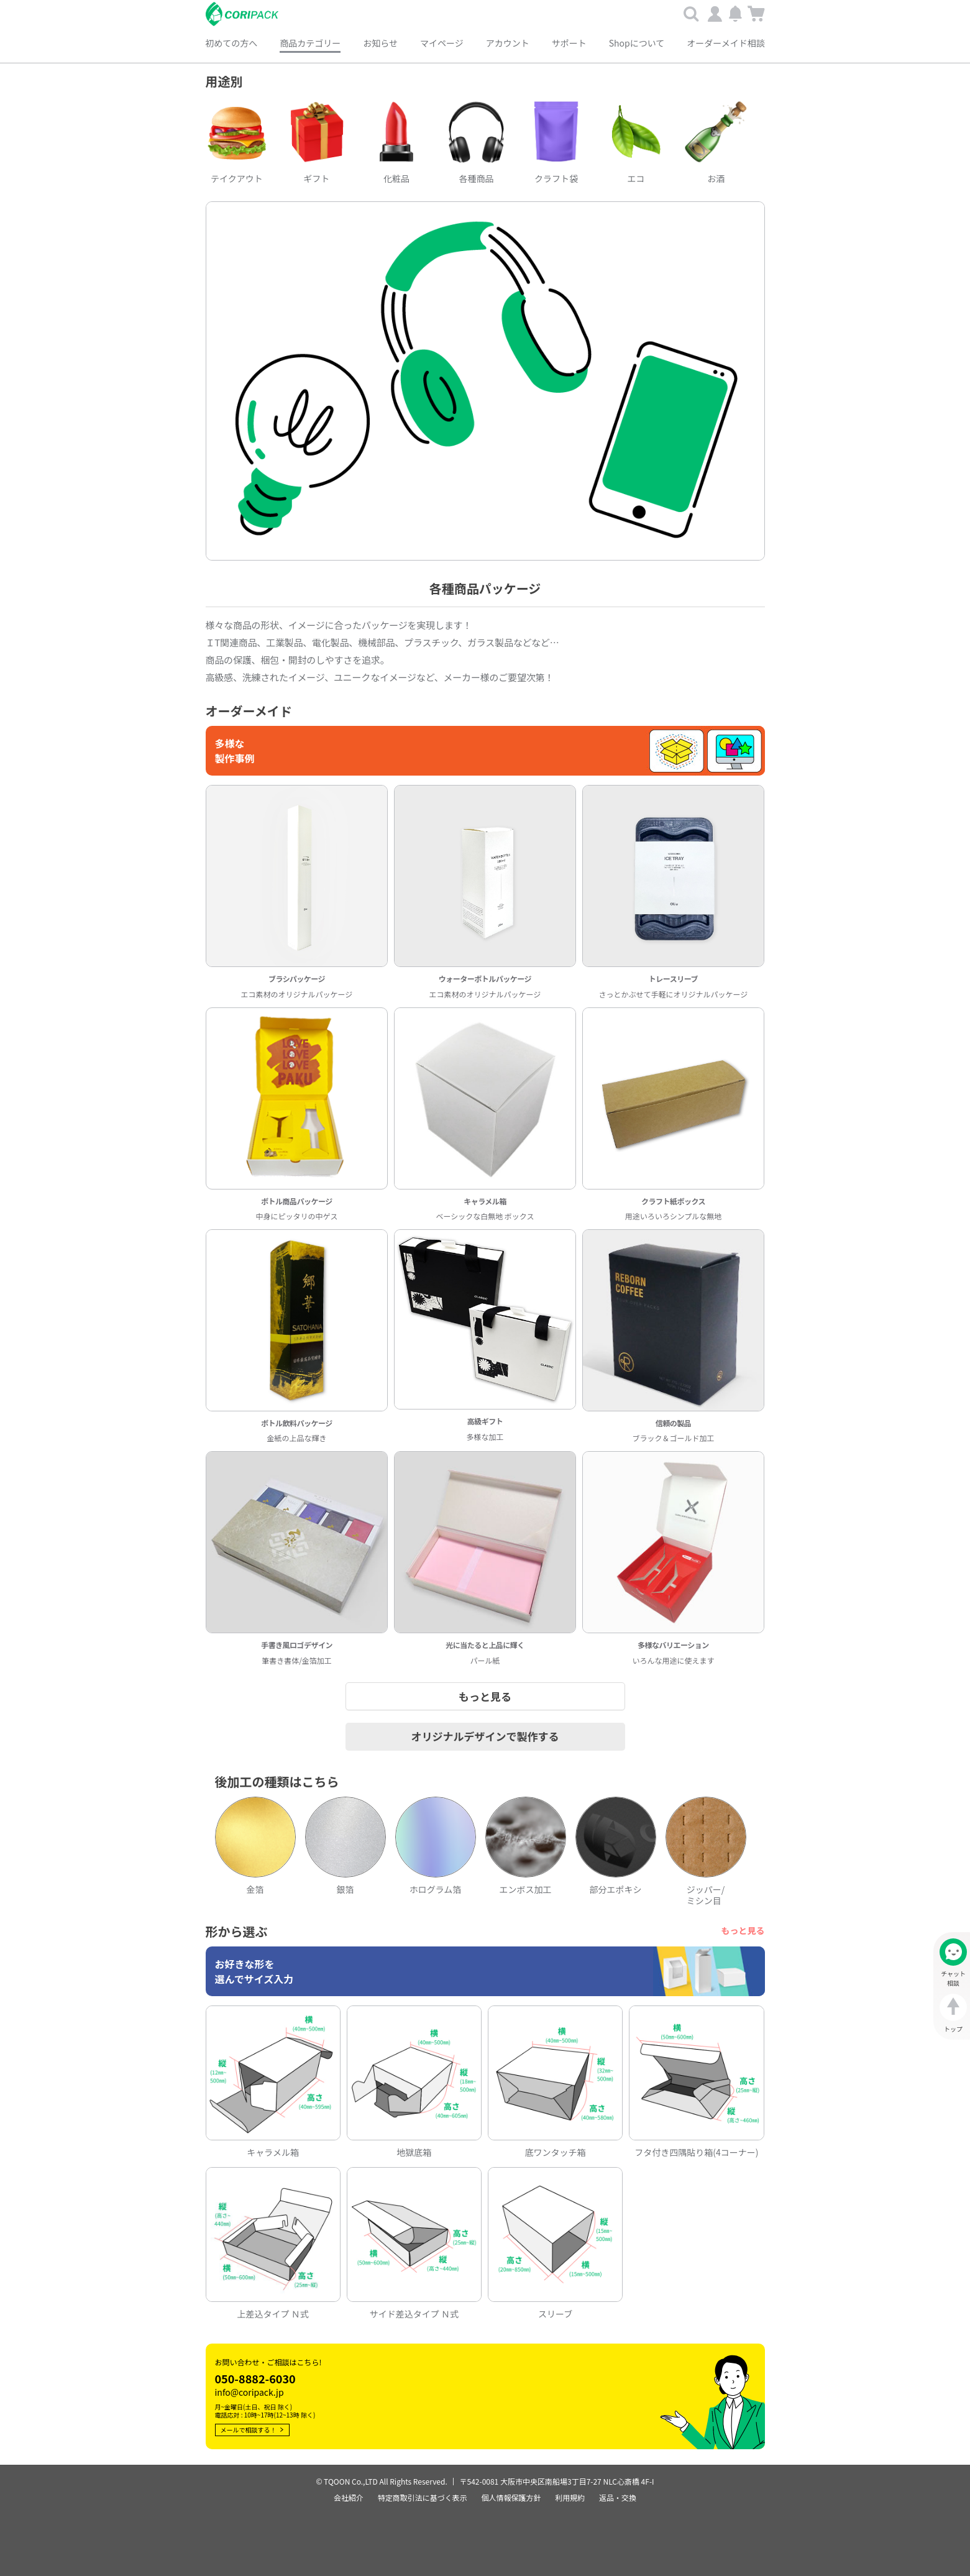 The height and width of the screenshot is (2576, 970). I want to click on サイド差込タイプ Ｎ式, so click(414, 2311).